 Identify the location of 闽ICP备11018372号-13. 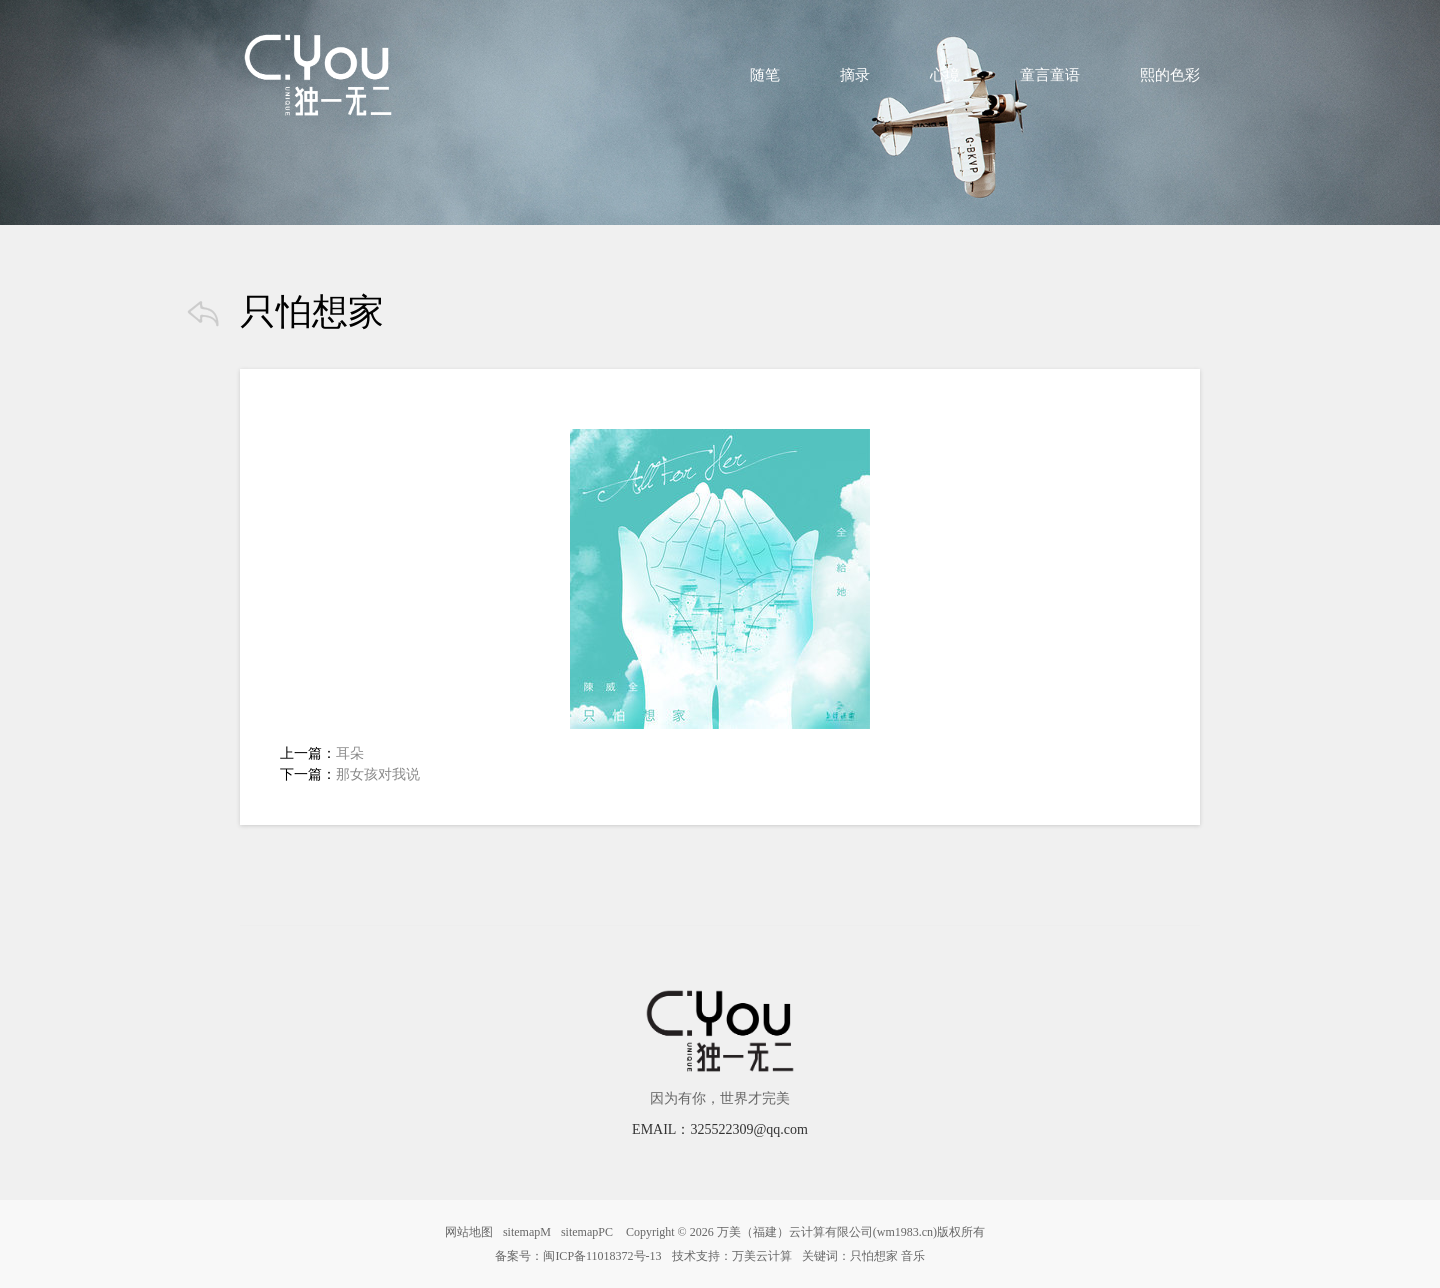
(602, 1256).